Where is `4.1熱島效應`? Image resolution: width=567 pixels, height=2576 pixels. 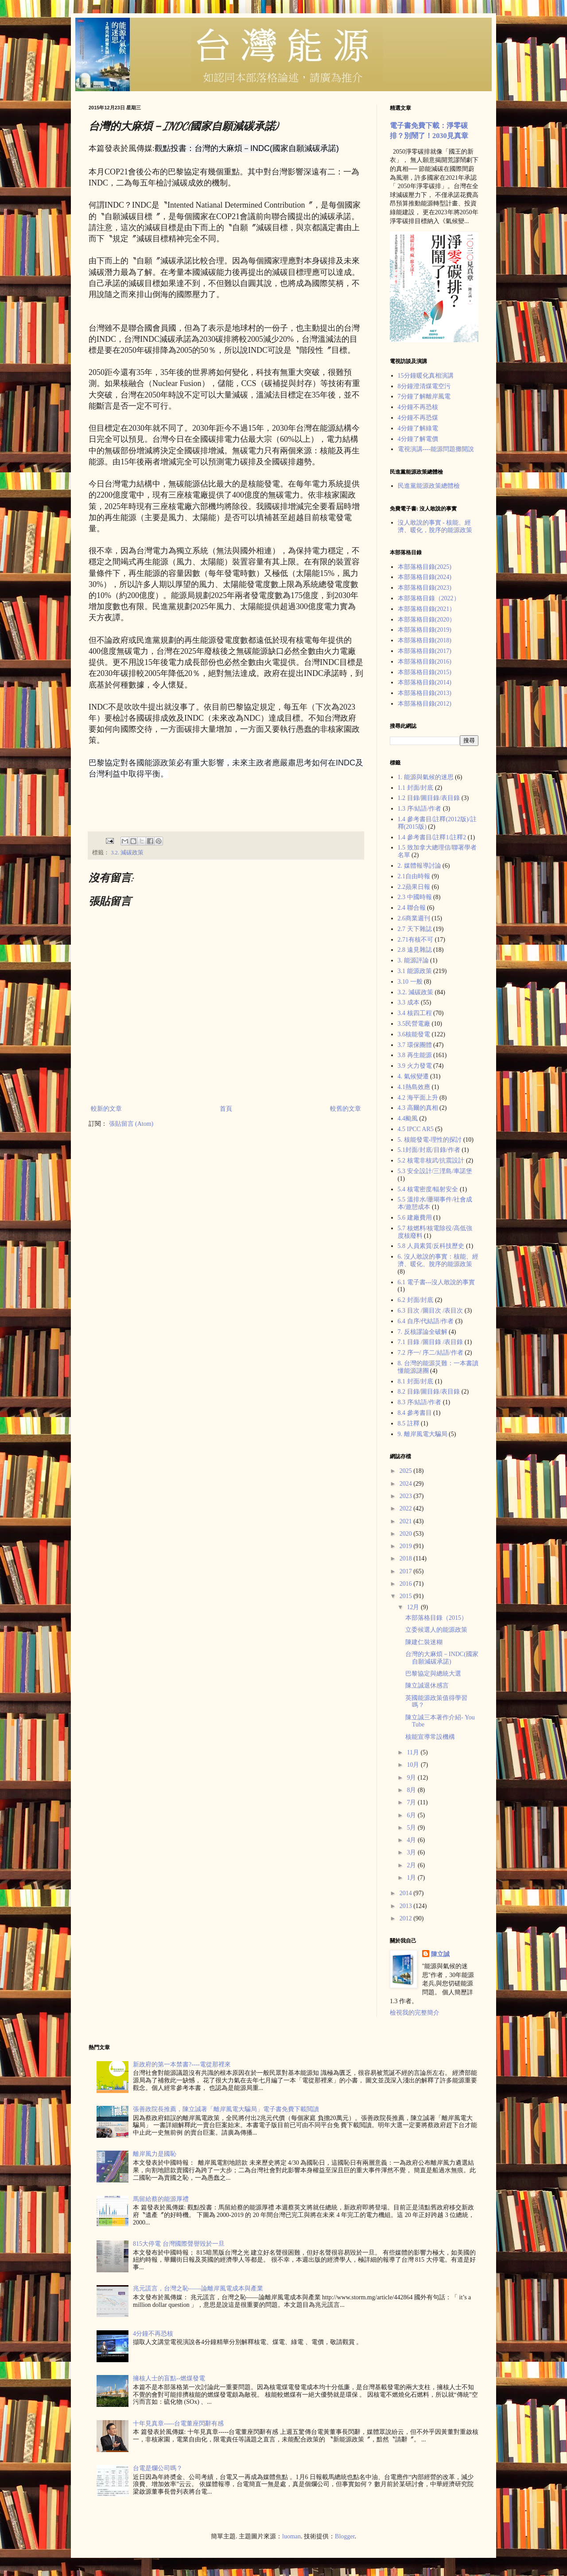
4.1熱島效應 is located at coordinates (414, 1087).